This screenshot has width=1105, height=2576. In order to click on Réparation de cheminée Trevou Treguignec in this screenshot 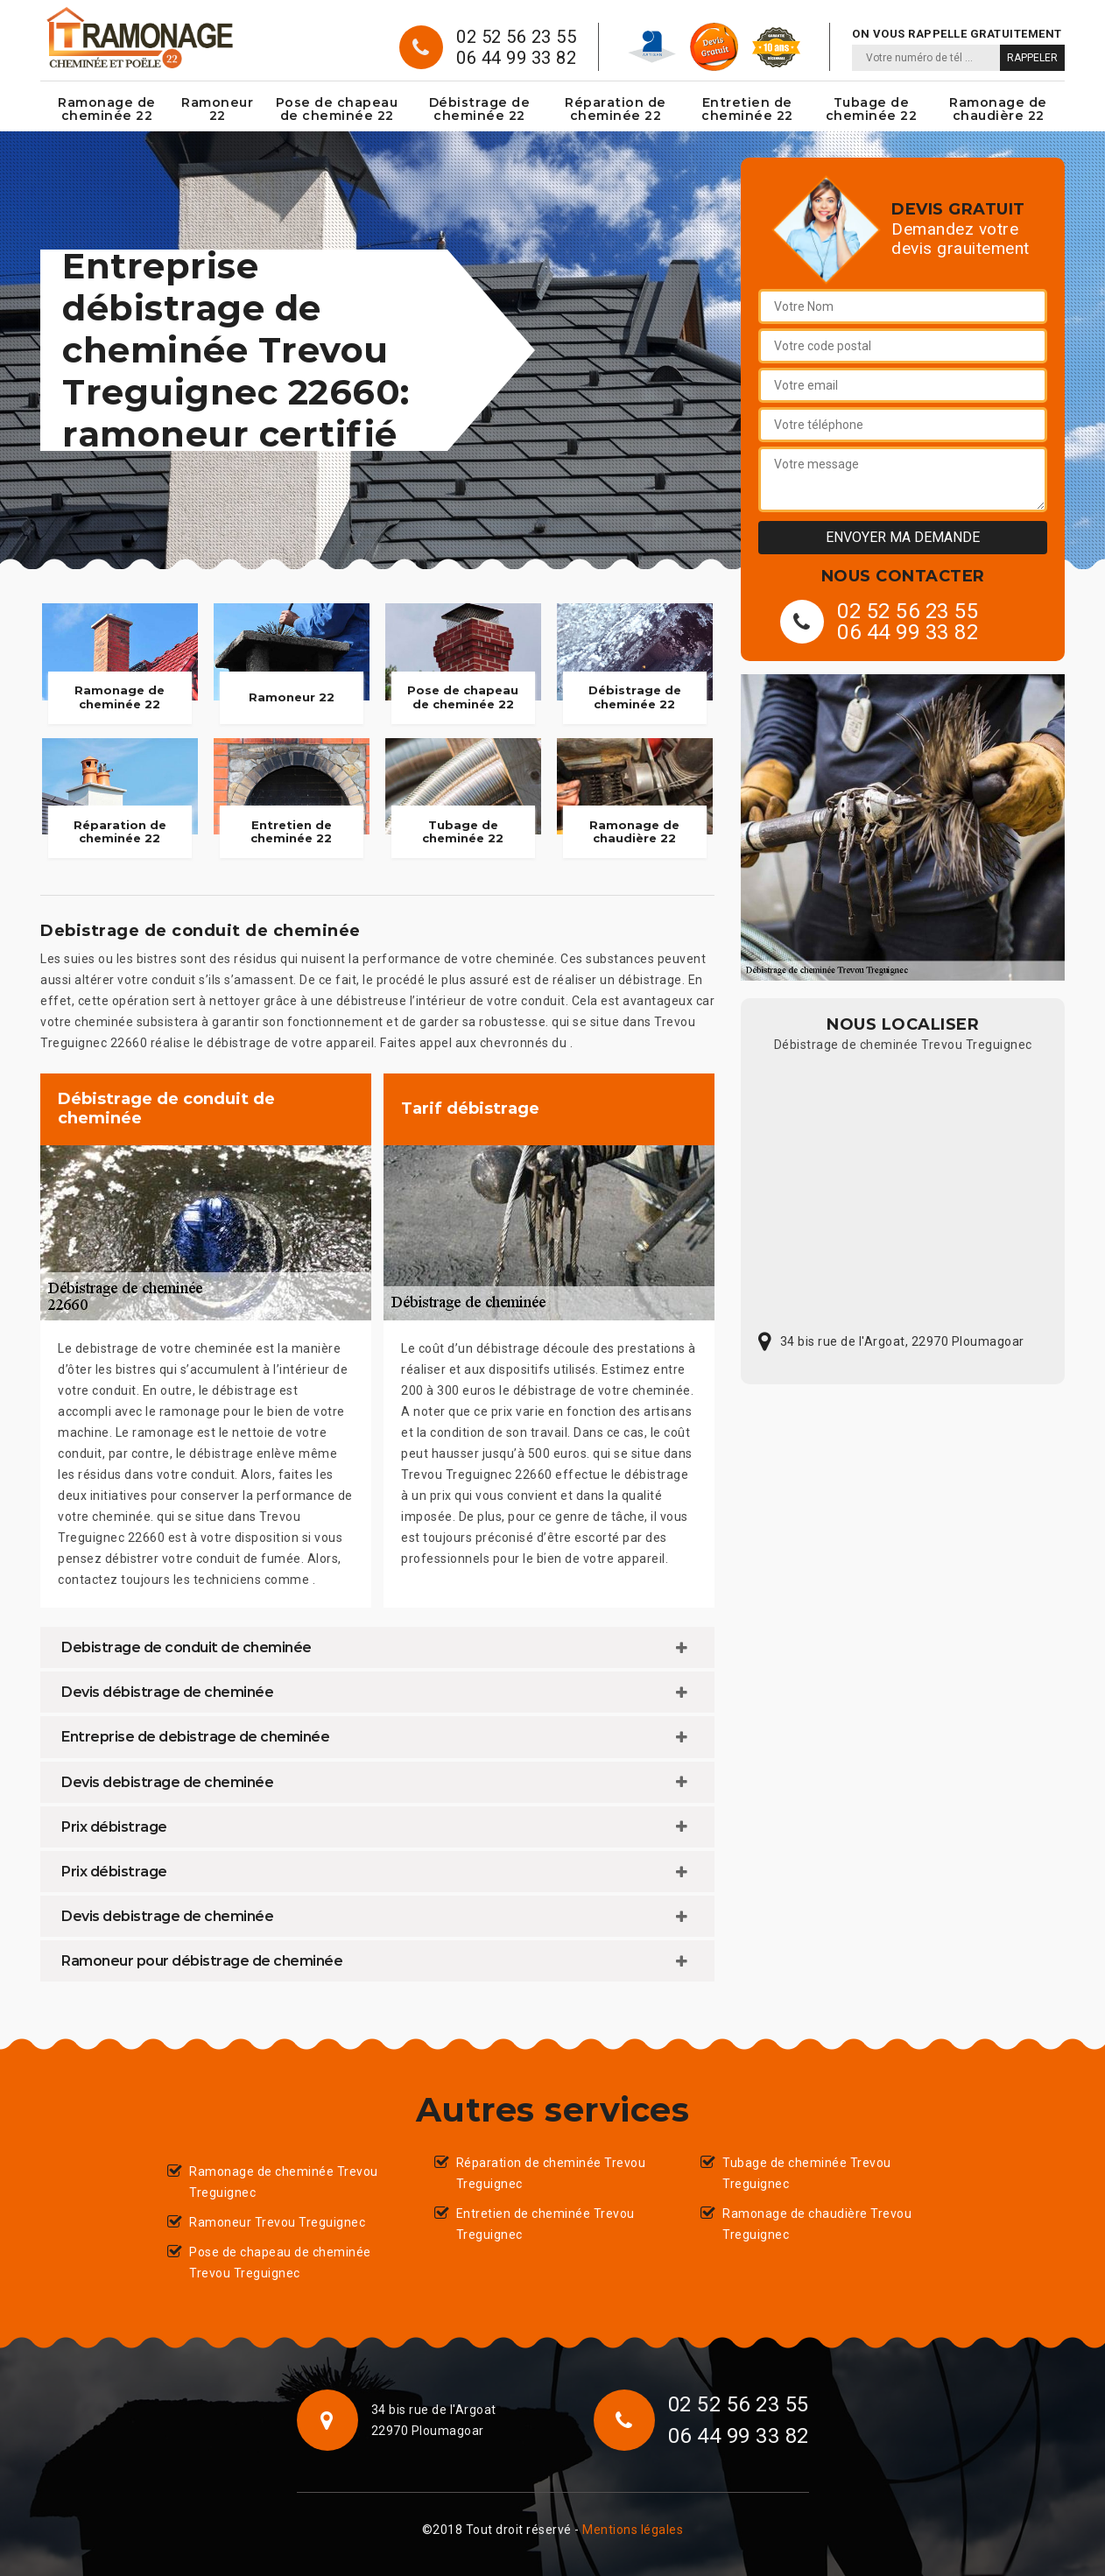, I will do `click(551, 2173)`.